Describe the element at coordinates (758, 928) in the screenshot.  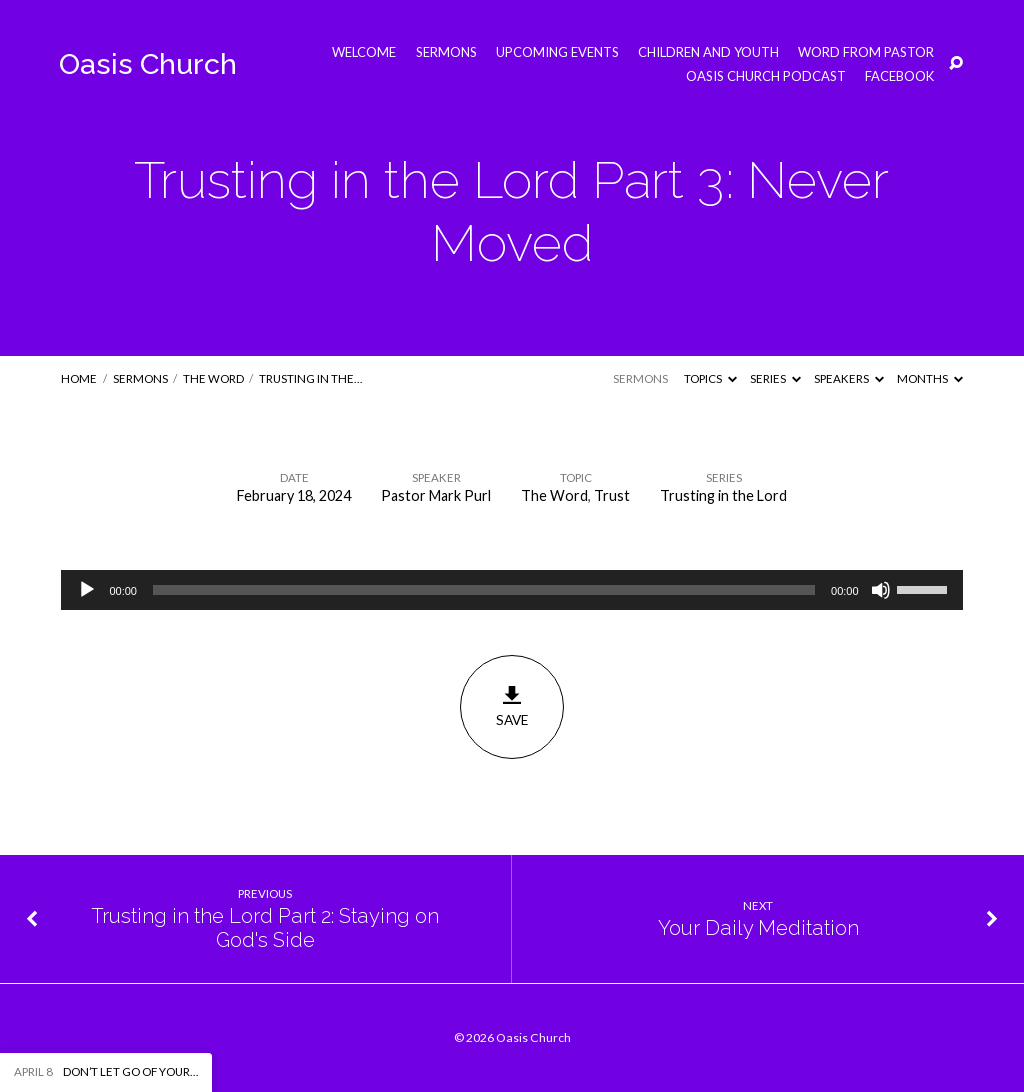
I see `Your Daily Meditation` at that location.